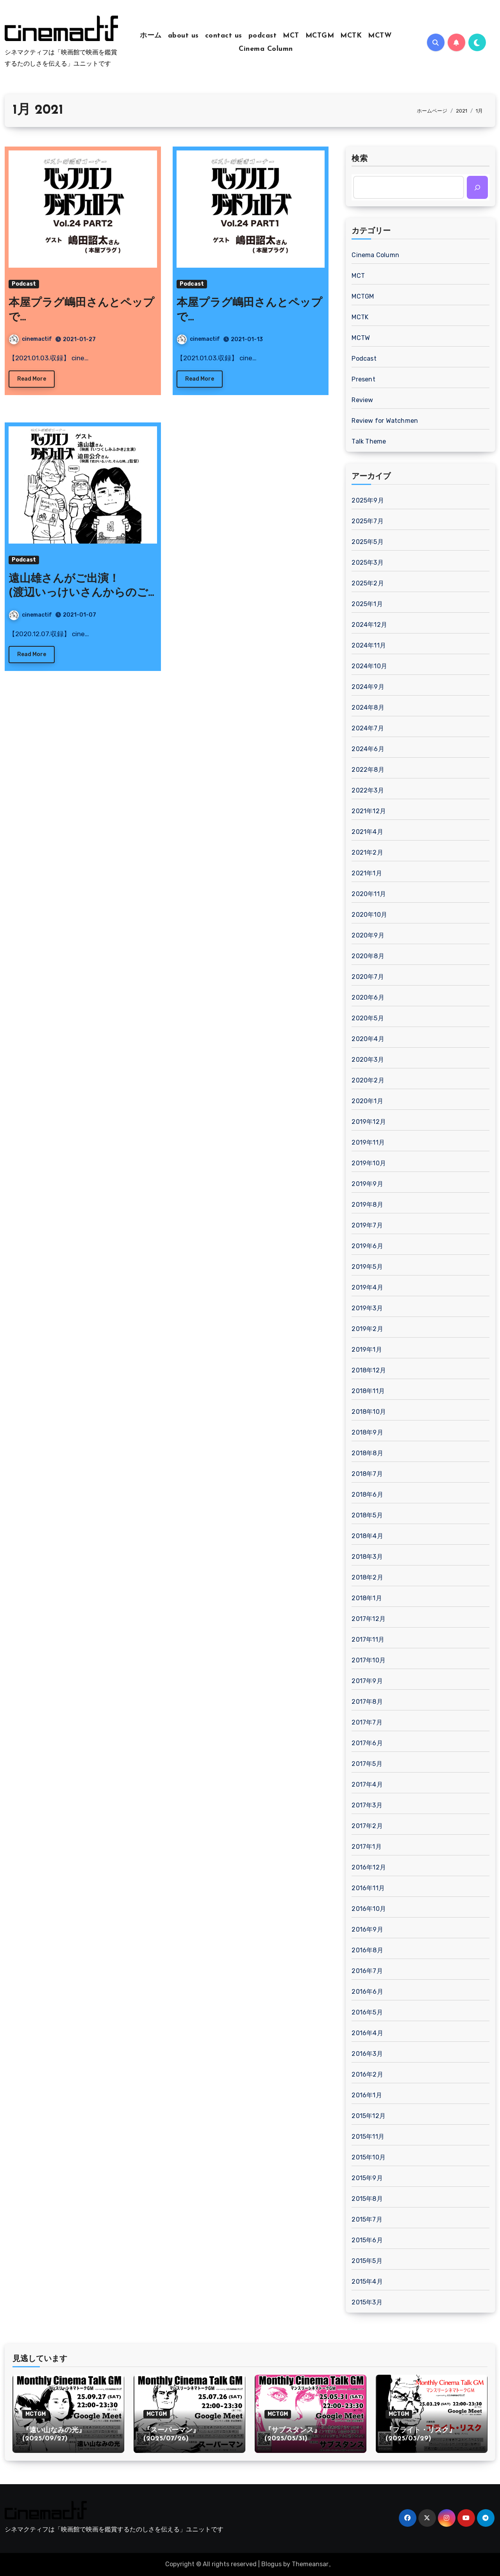 This screenshot has height=2576, width=500. I want to click on [検索], so click(477, 187).